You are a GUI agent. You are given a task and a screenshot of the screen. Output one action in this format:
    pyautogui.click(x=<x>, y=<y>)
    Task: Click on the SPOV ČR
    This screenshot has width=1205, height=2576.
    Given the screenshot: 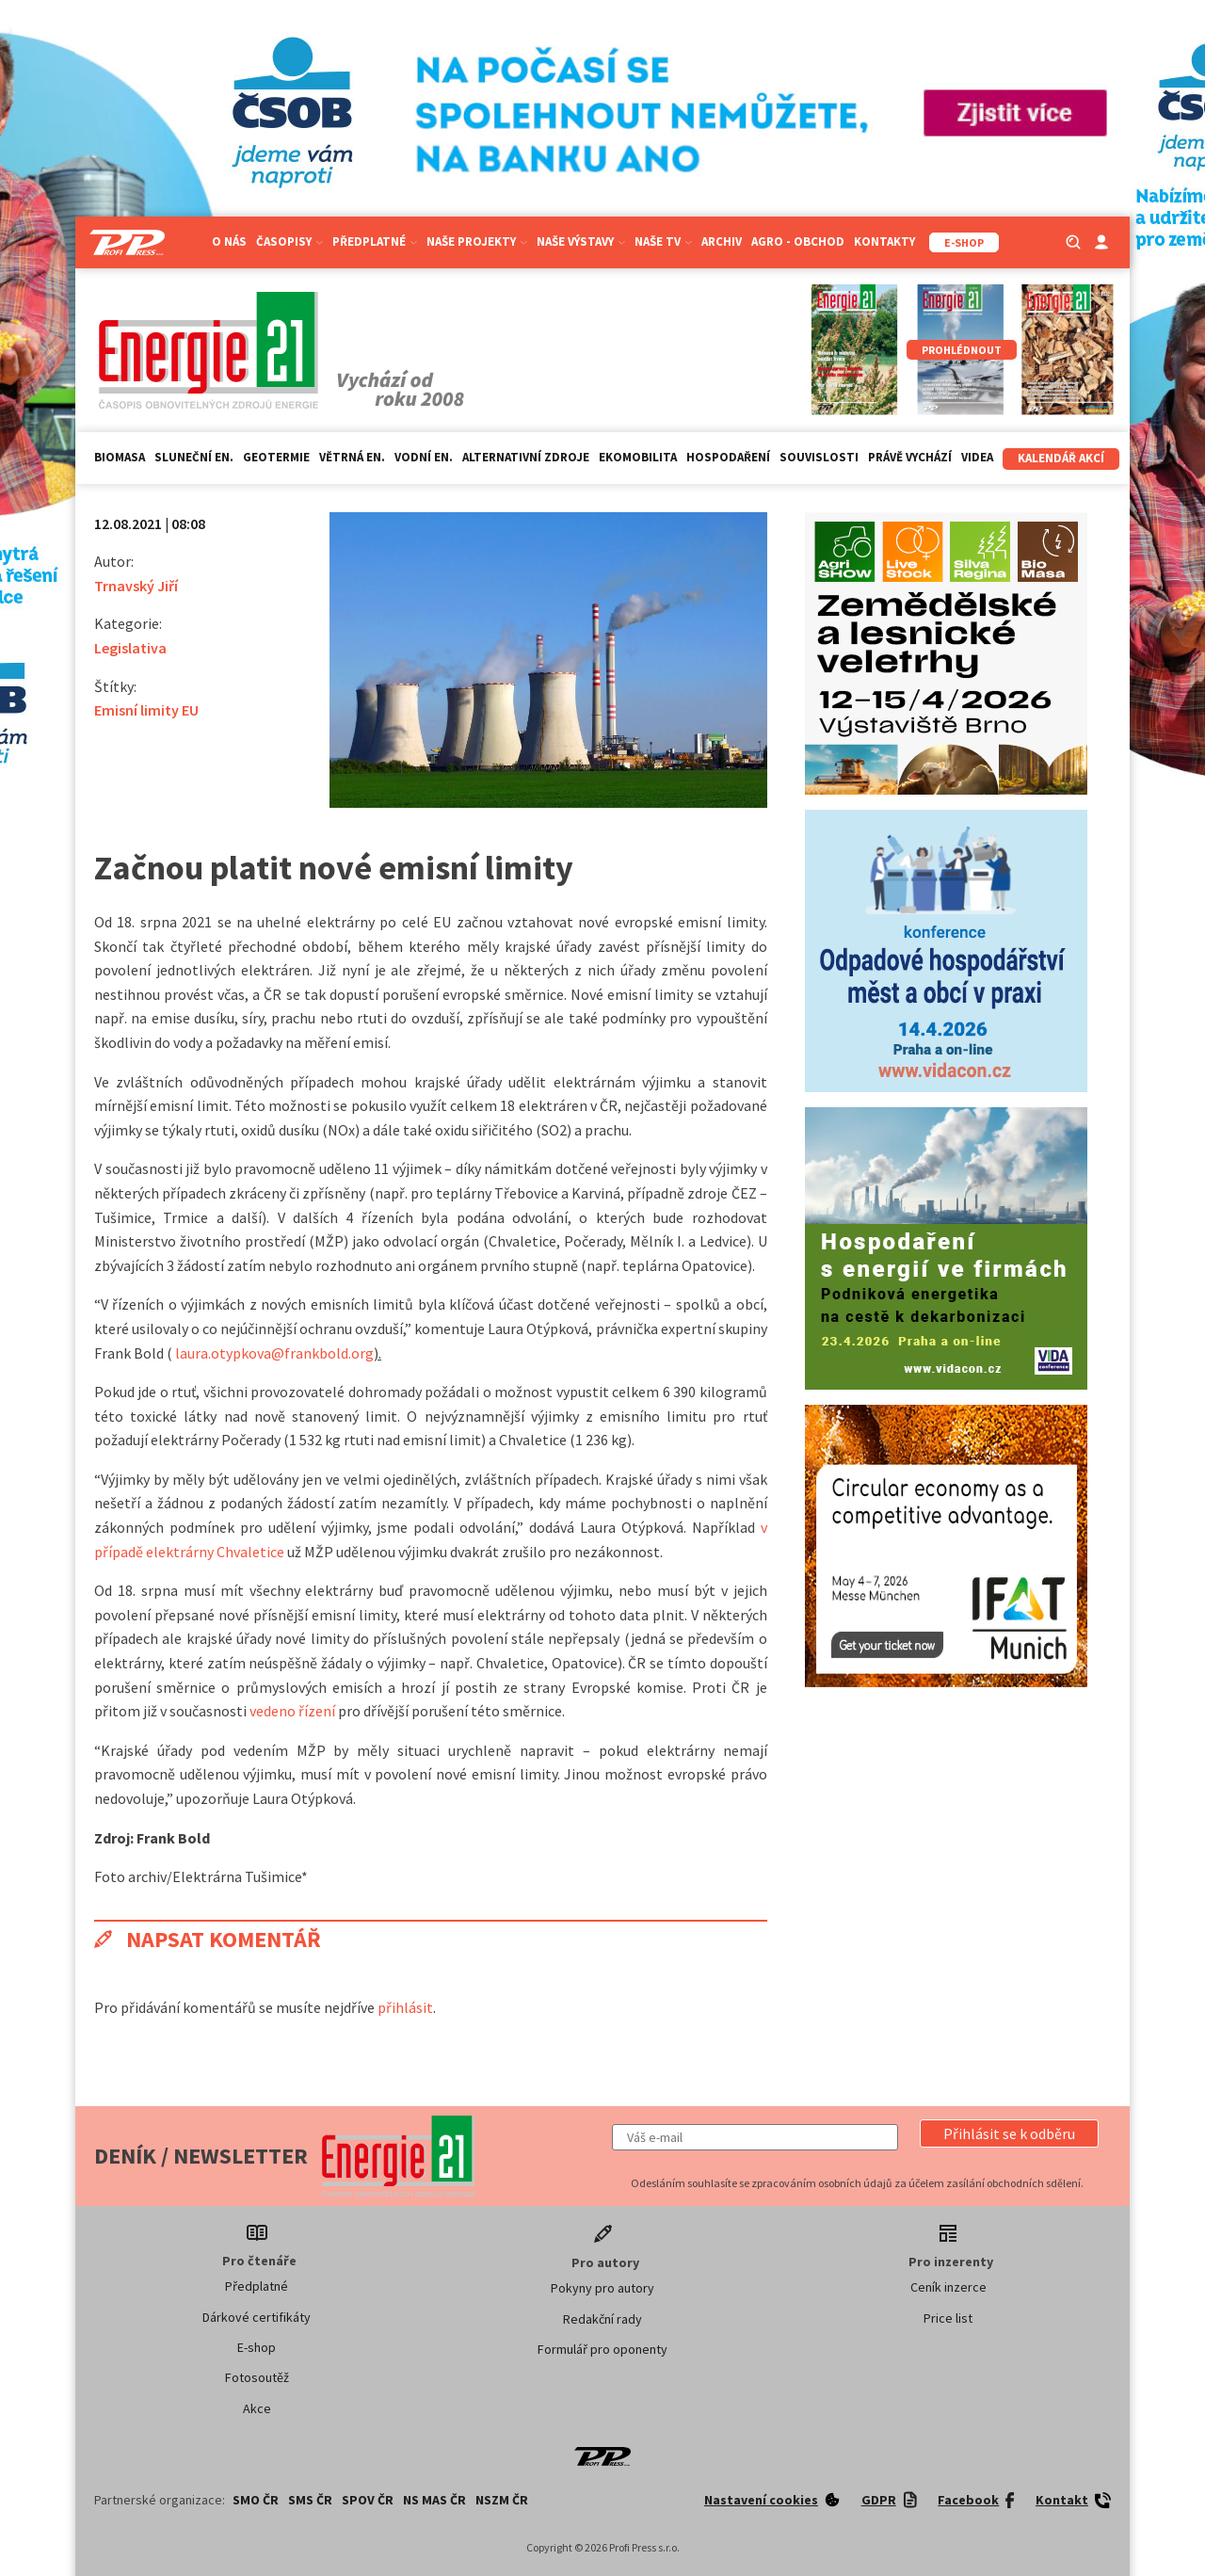 What is the action you would take?
    pyautogui.click(x=368, y=2499)
    